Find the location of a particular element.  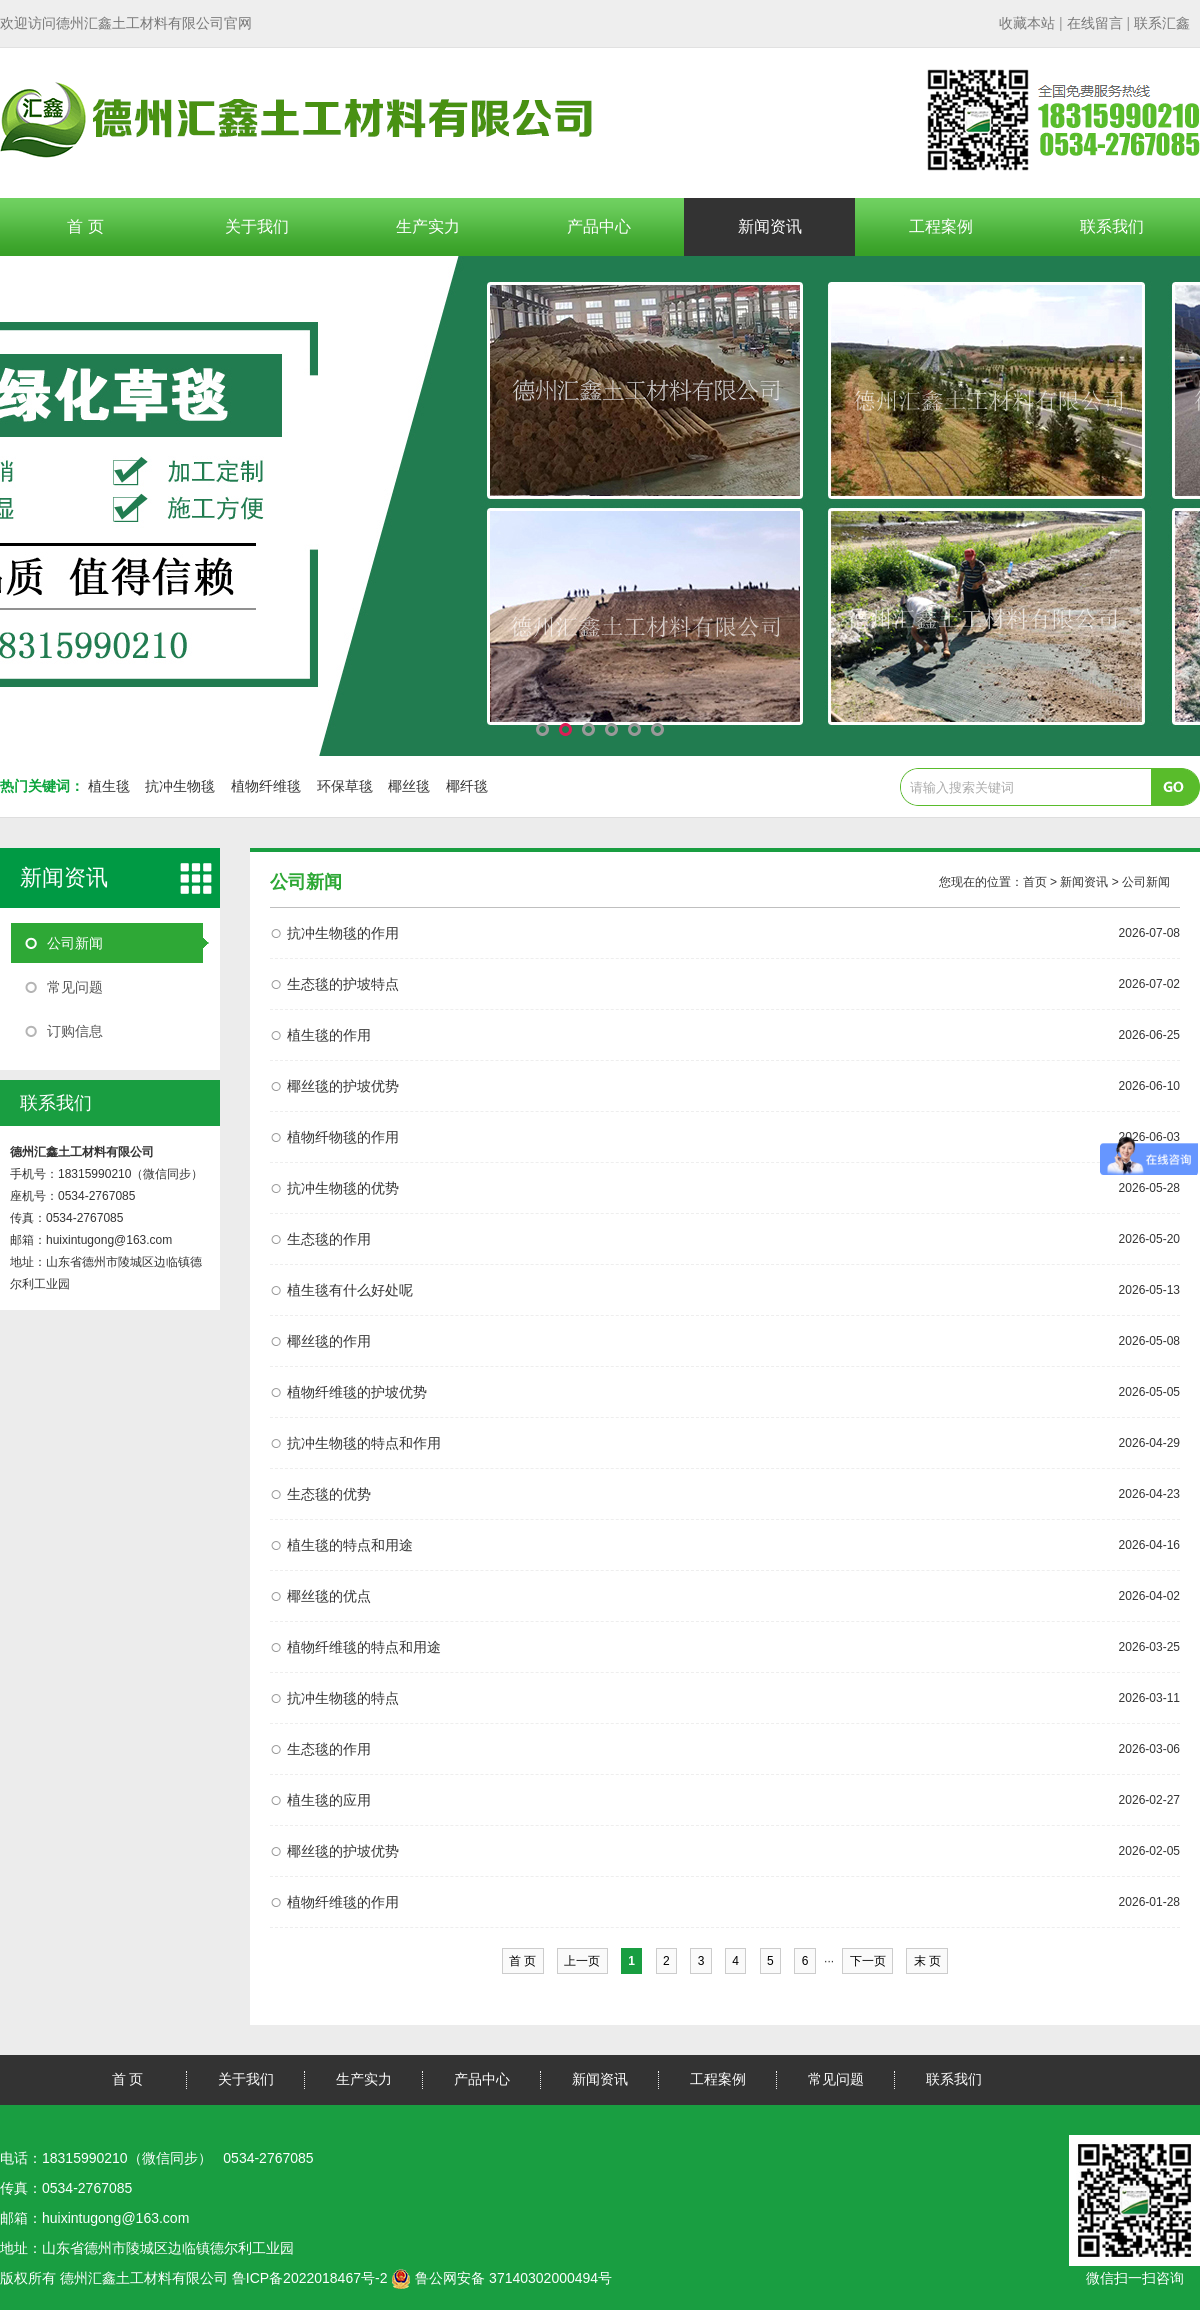

常见问题 is located at coordinates (75, 987).